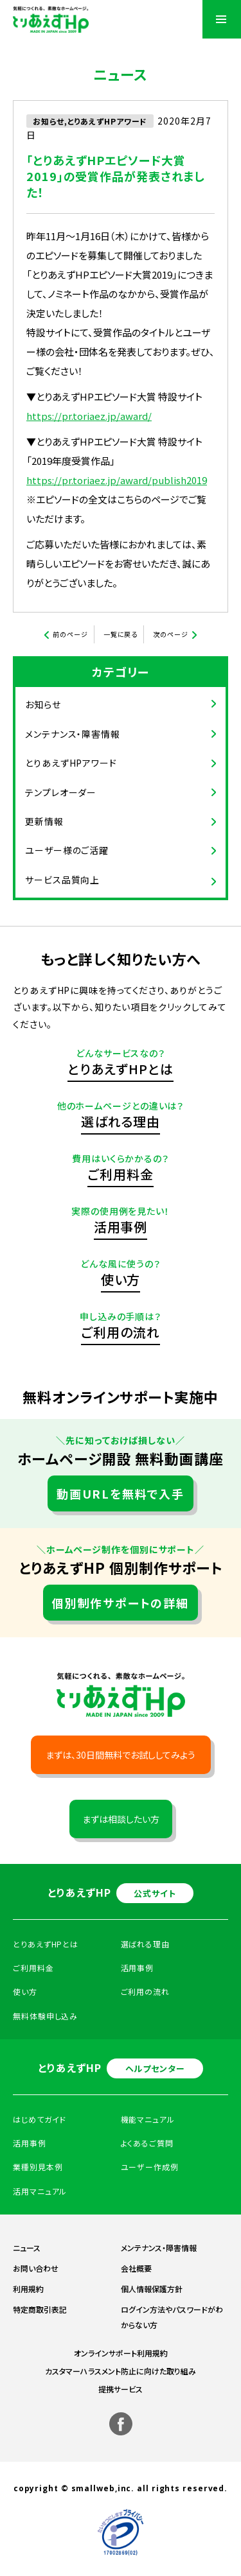 The height and width of the screenshot is (2576, 241). What do you see at coordinates (120, 1121) in the screenshot?
I see `選ばれる理由` at bounding box center [120, 1121].